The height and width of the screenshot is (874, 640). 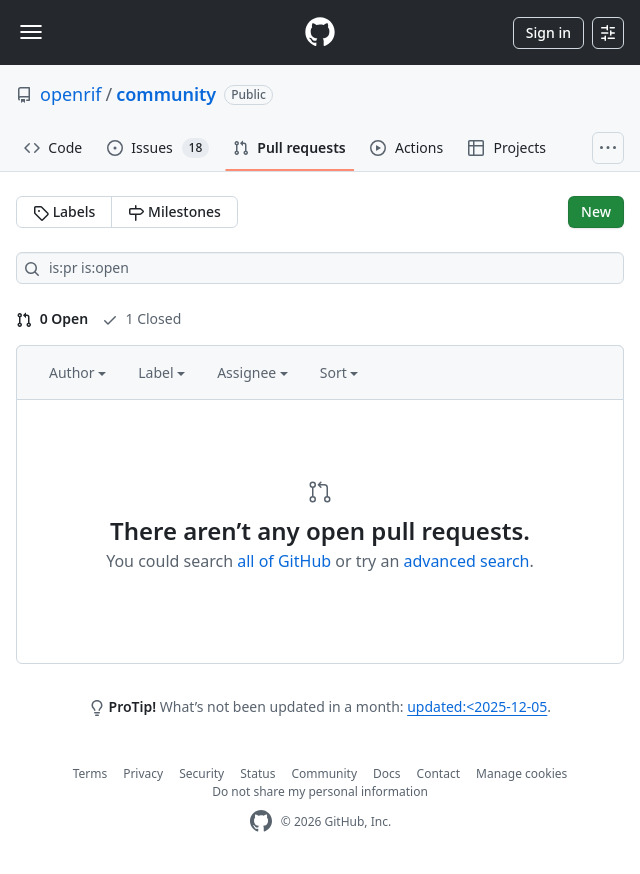 What do you see at coordinates (477, 706) in the screenshot?
I see `updated:<2025-12-05` at bounding box center [477, 706].